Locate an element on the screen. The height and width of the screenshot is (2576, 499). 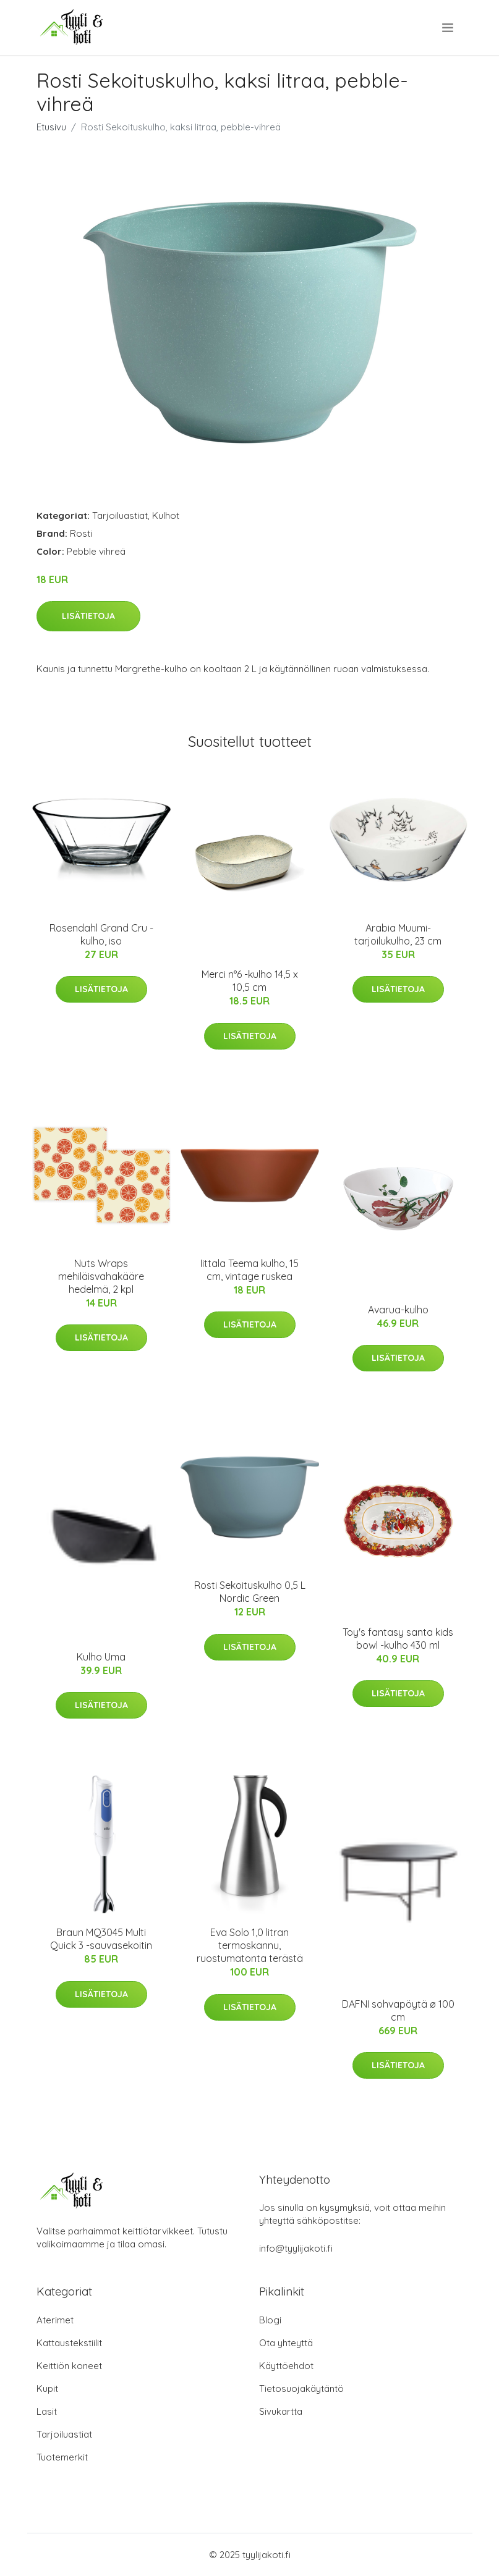
Käyttöehdot is located at coordinates (286, 2366).